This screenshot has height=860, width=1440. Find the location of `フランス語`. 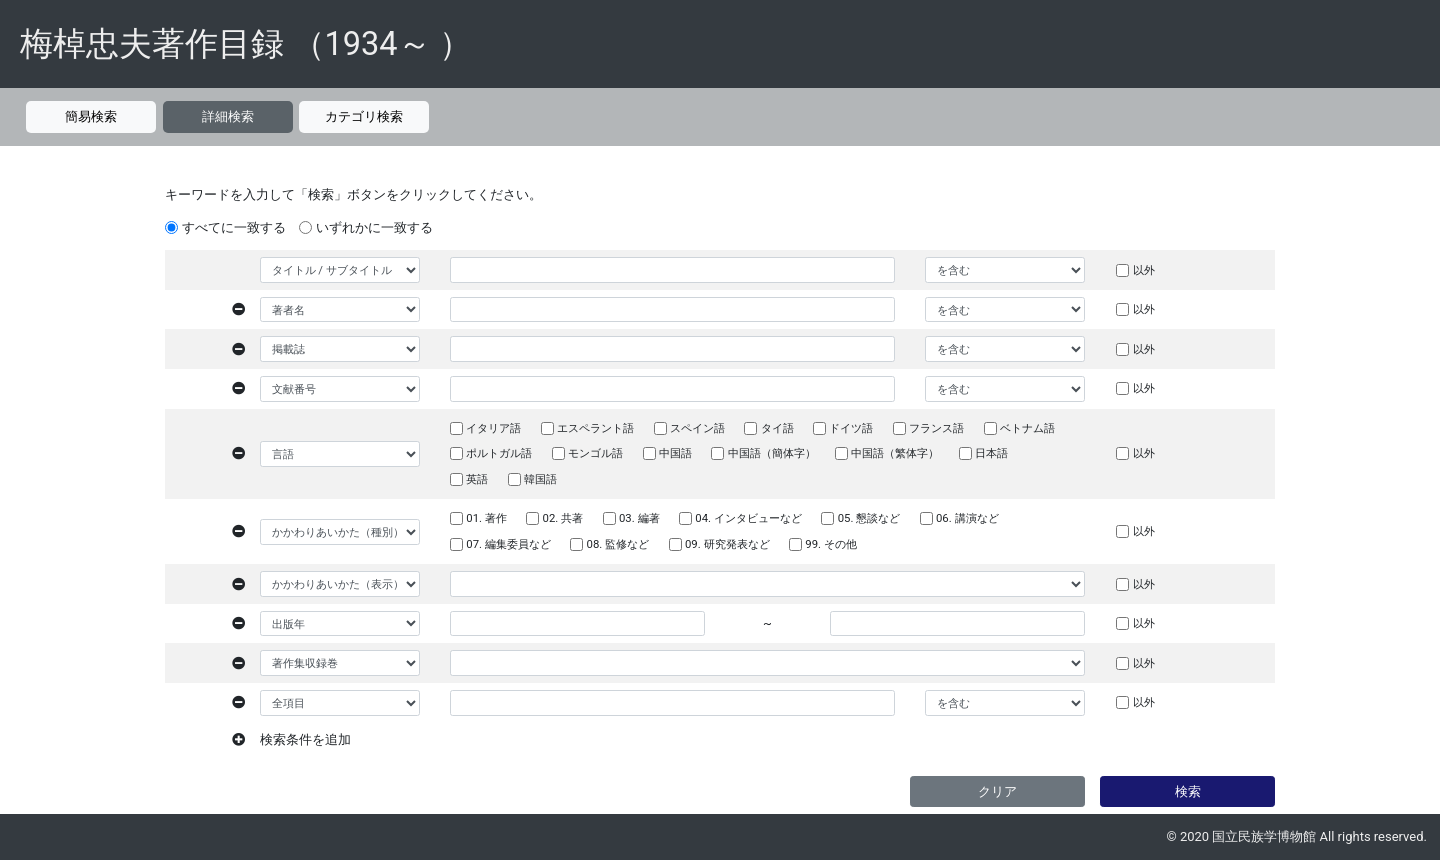

フランス語 is located at coordinates (936, 428).